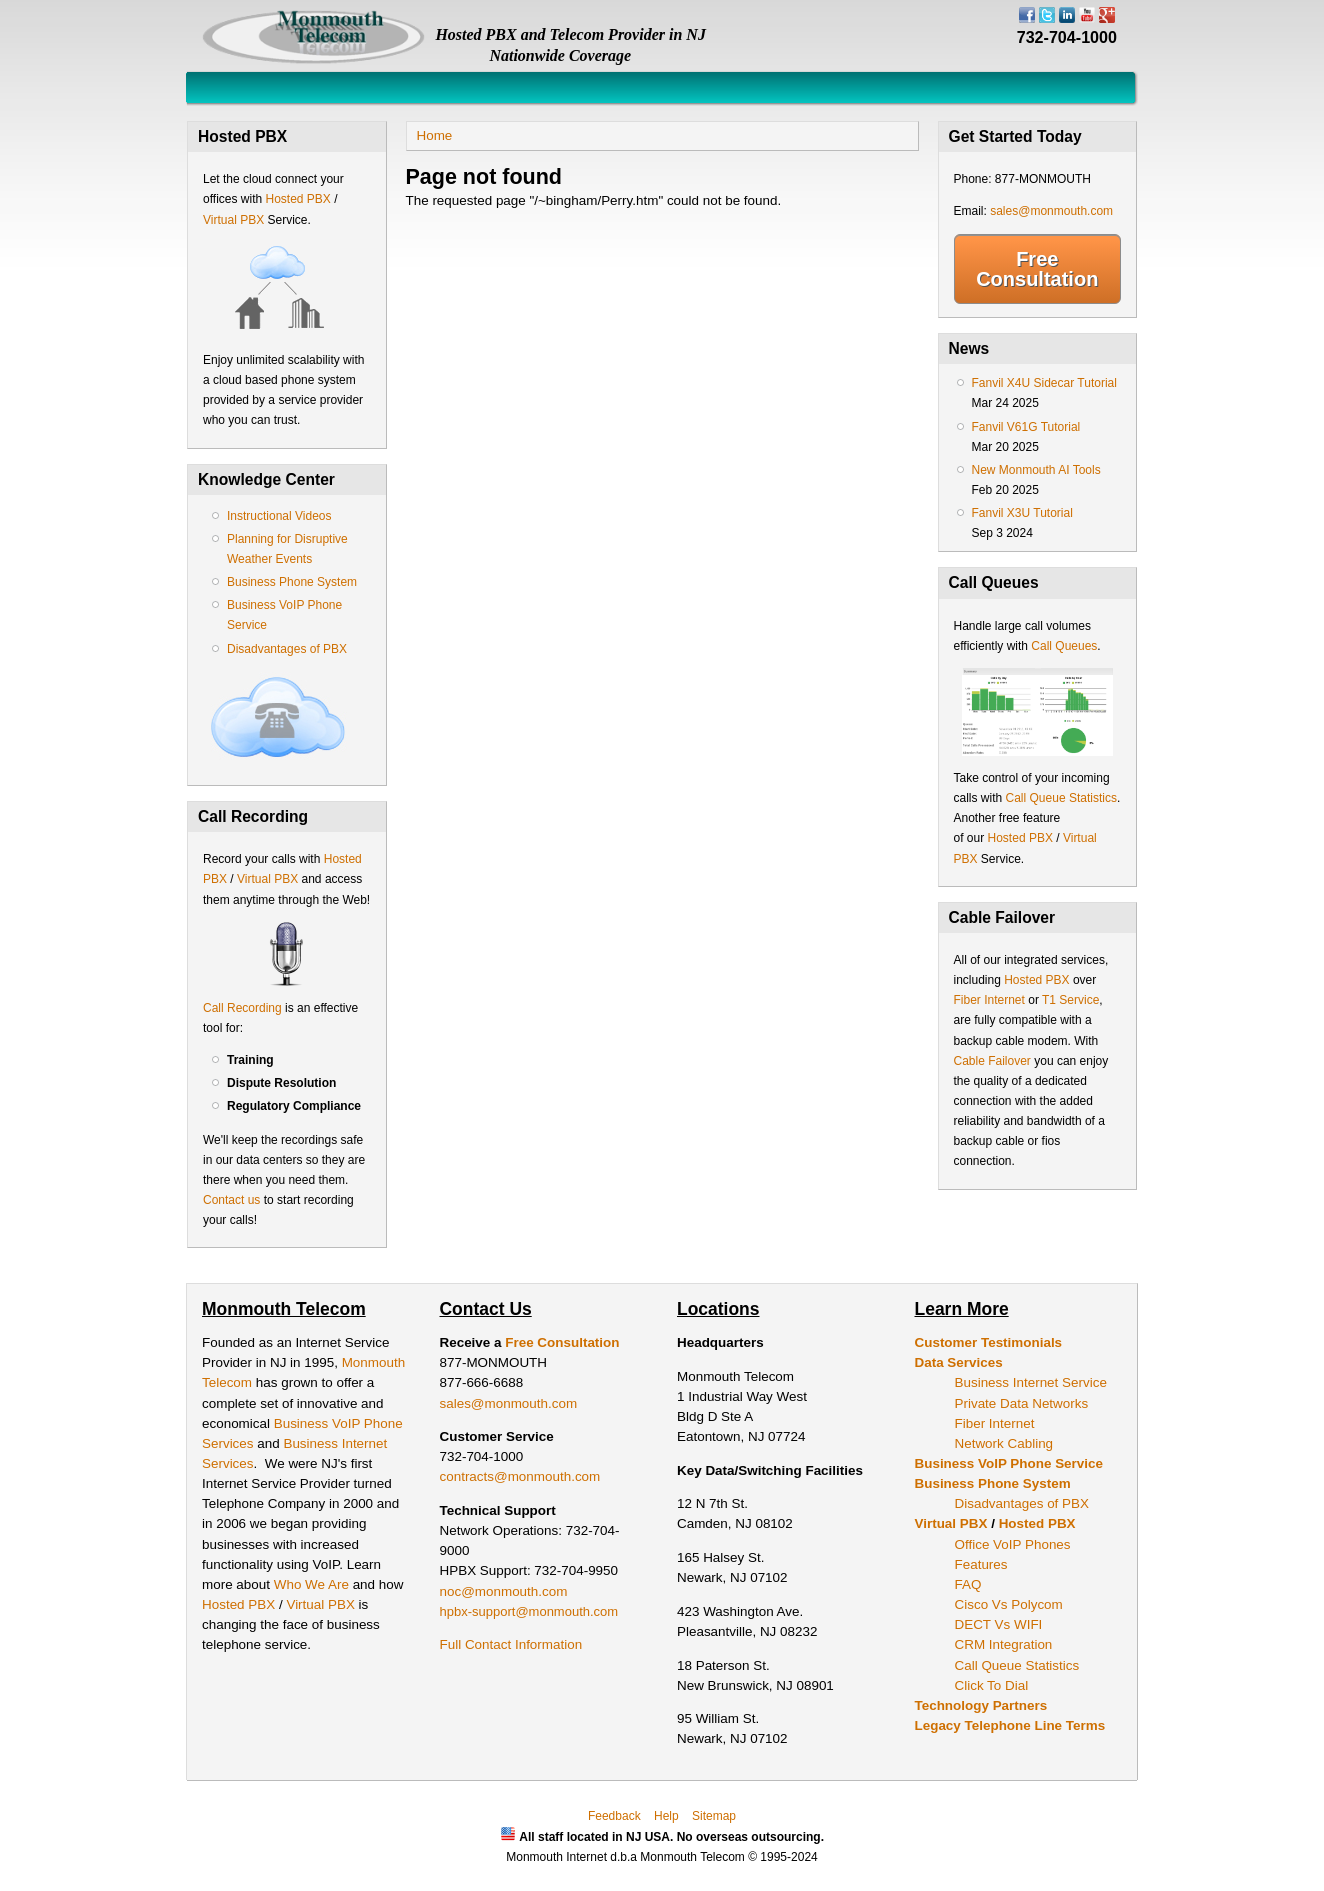 The image size is (1324, 1891). Describe the element at coordinates (1051, 211) in the screenshot. I see `sales@monmouth.com` at that location.